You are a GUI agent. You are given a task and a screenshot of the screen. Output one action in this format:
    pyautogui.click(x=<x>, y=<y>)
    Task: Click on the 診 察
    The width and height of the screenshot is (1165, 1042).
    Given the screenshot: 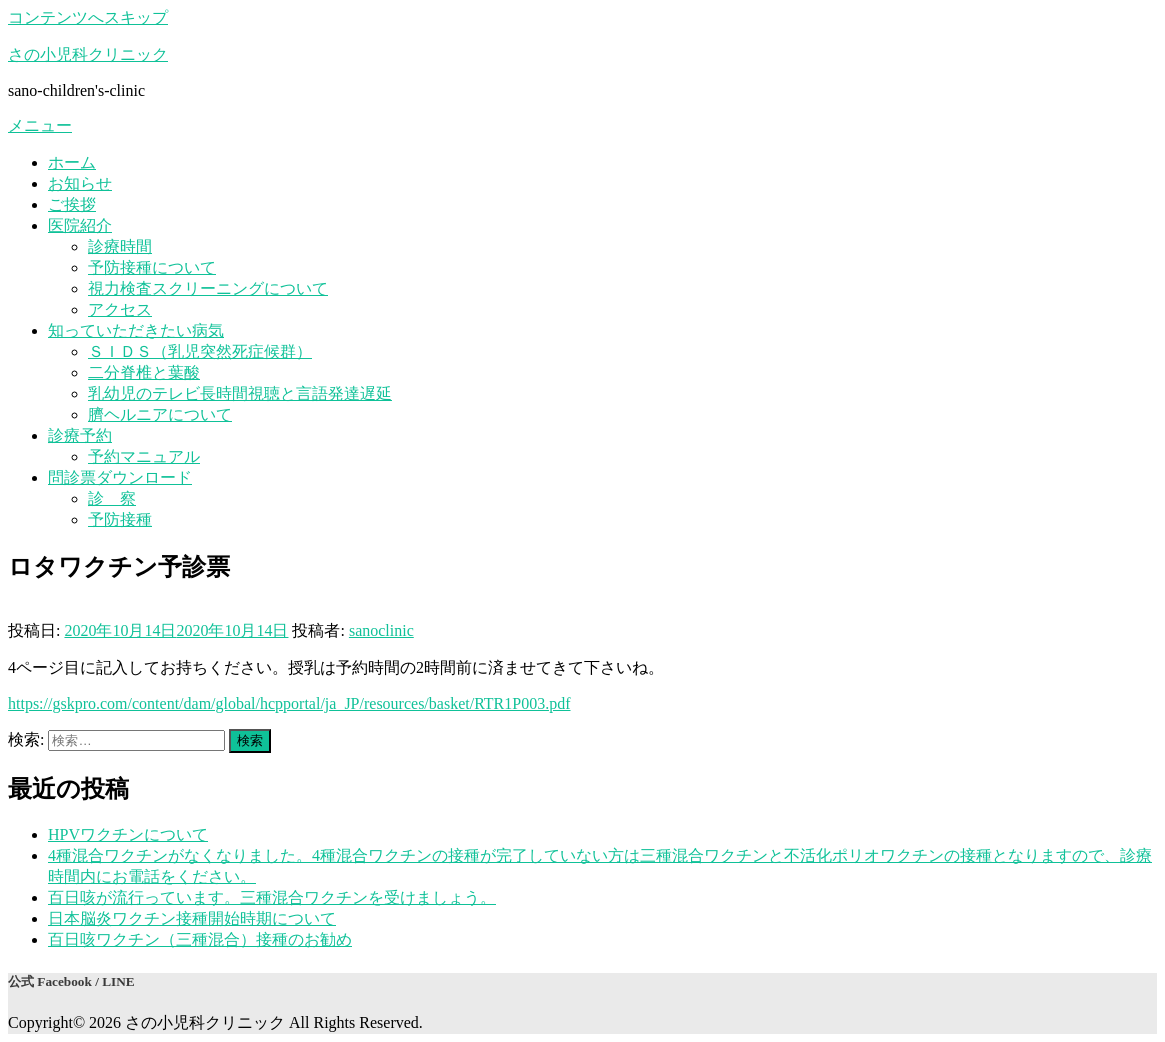 What is the action you would take?
    pyautogui.click(x=112, y=498)
    